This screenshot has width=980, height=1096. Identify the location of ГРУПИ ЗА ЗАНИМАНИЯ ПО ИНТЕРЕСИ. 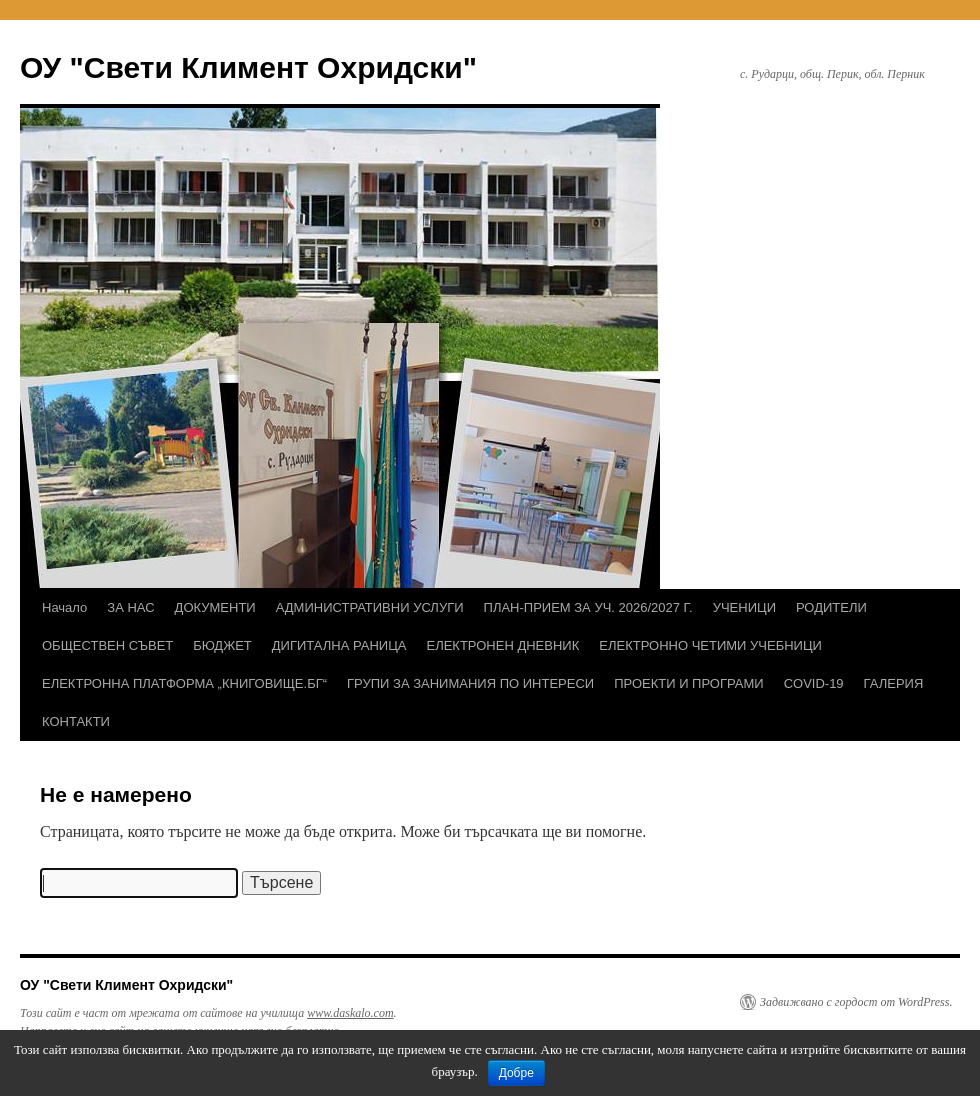
(470, 683).